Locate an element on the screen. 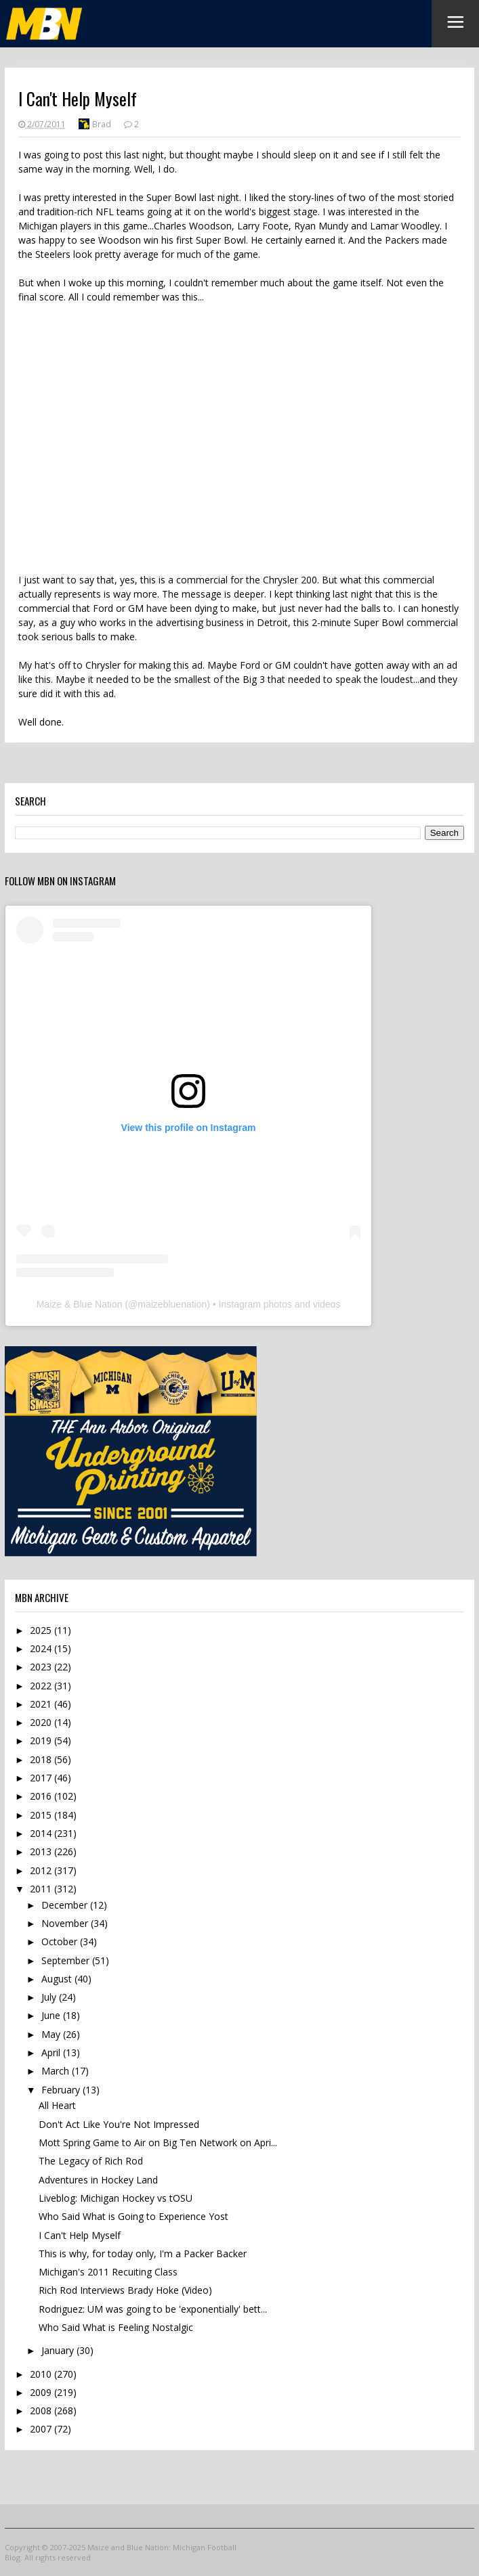  June is located at coordinates (52, 2015).